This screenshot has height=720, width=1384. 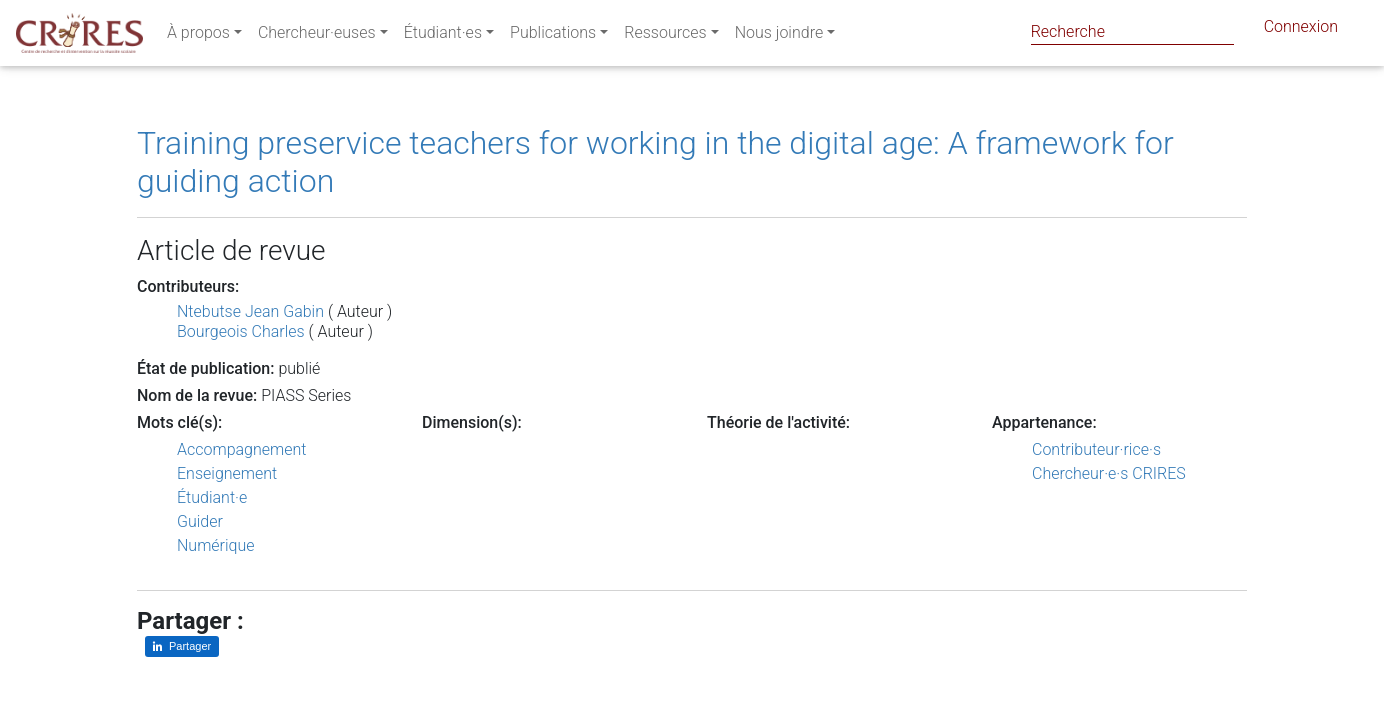 I want to click on Numérique, so click(x=216, y=545).